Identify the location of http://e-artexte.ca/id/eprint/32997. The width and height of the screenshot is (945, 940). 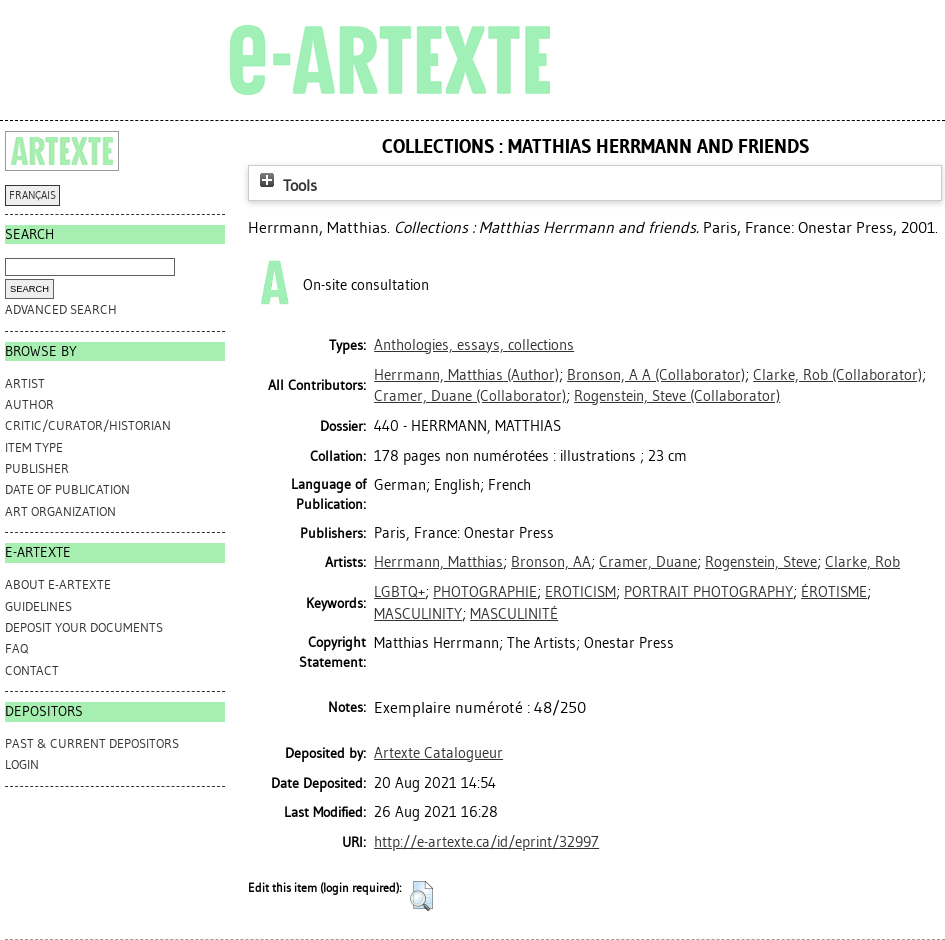
(486, 842).